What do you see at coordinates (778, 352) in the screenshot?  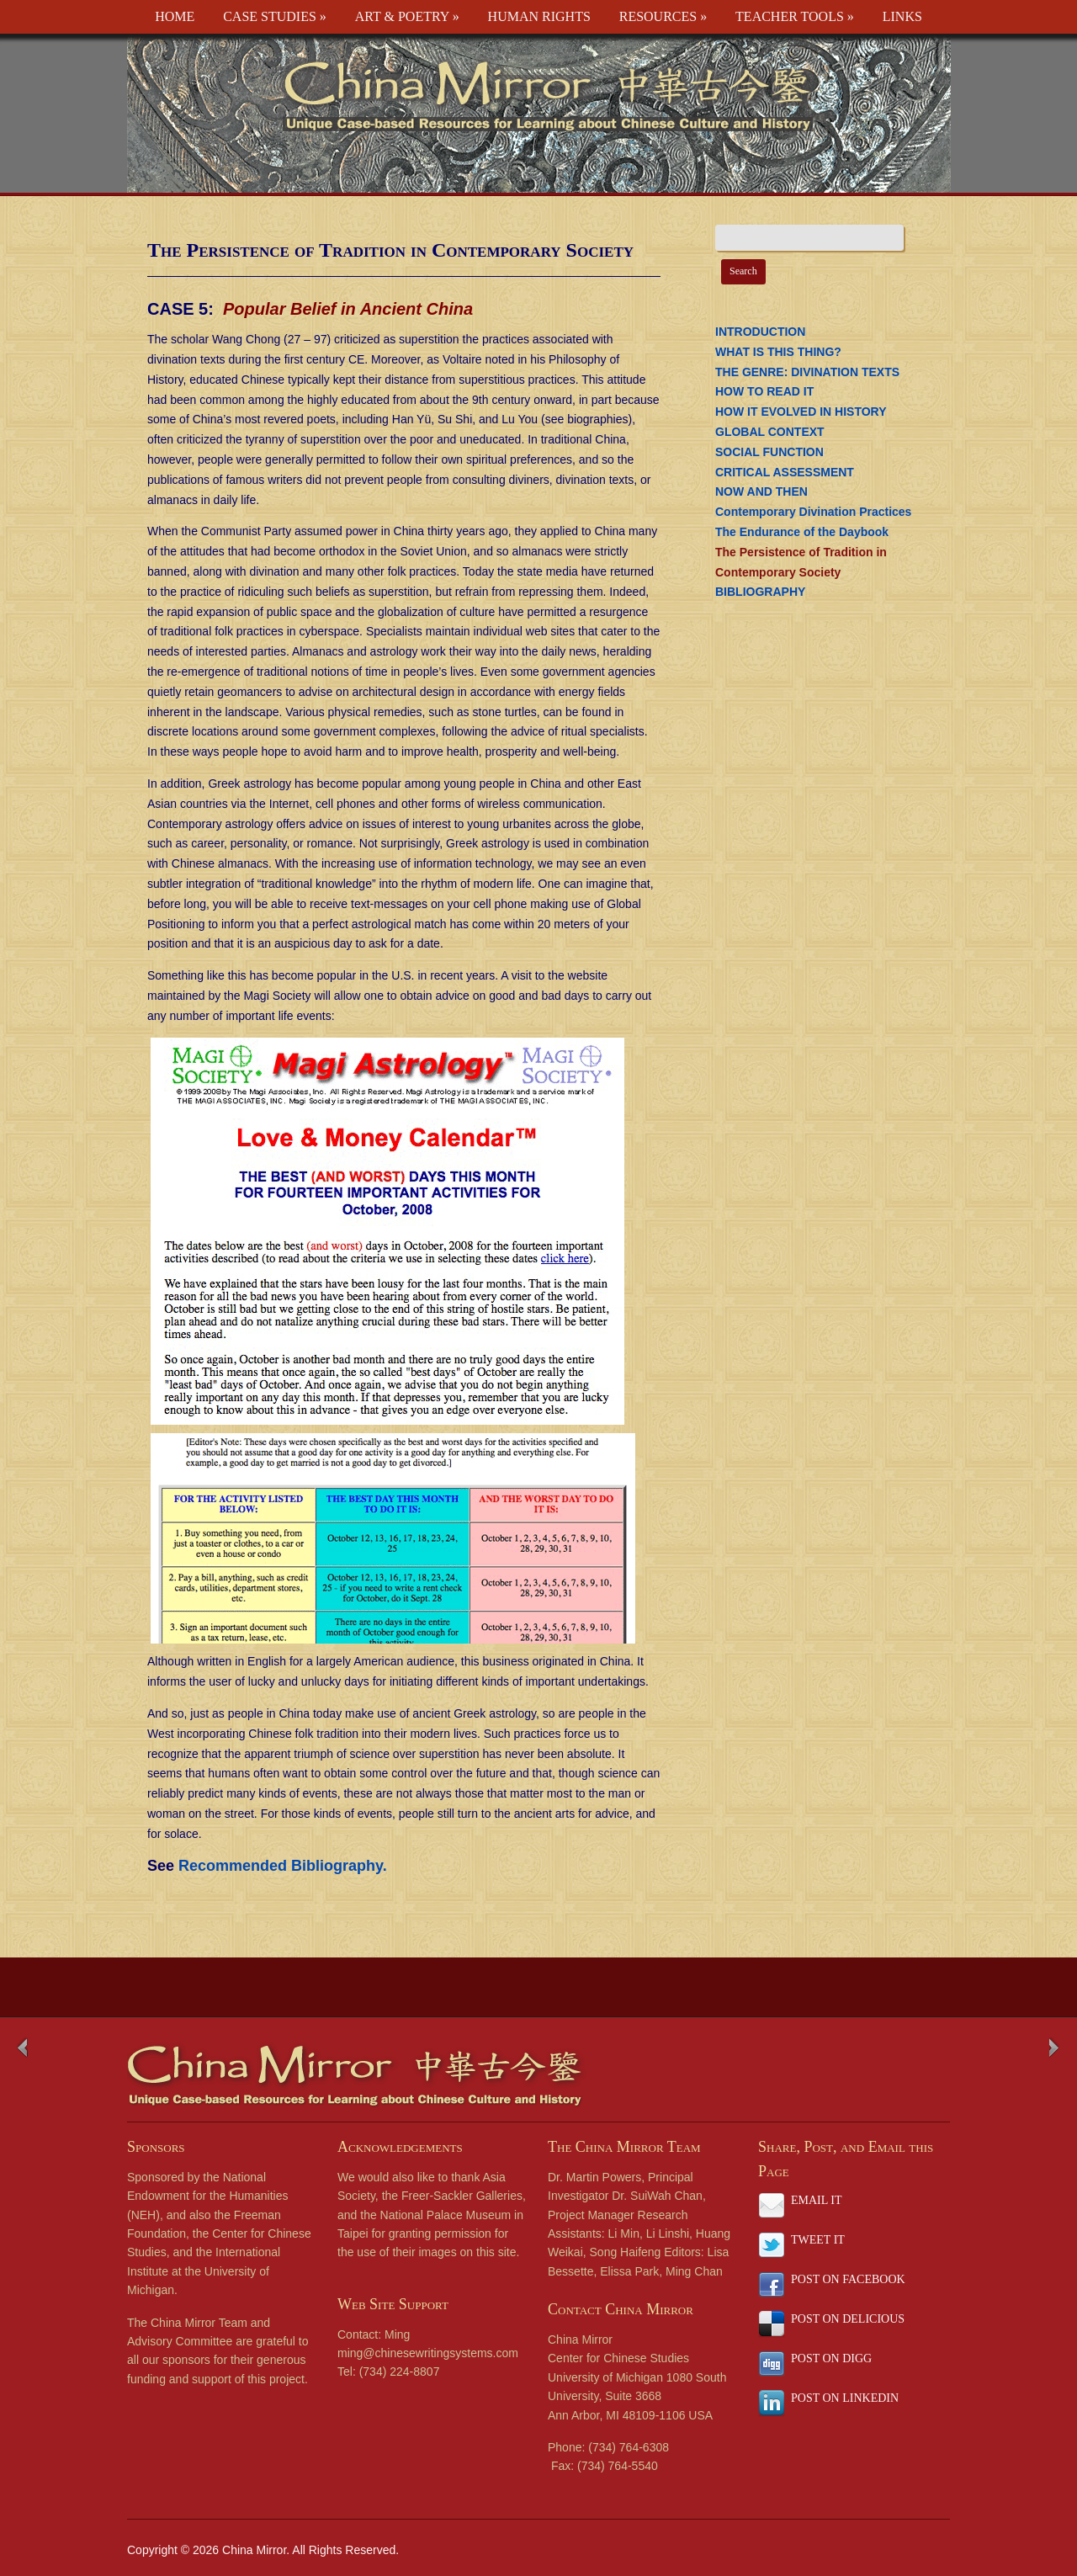 I see `WHAT IS THIS THING?` at bounding box center [778, 352].